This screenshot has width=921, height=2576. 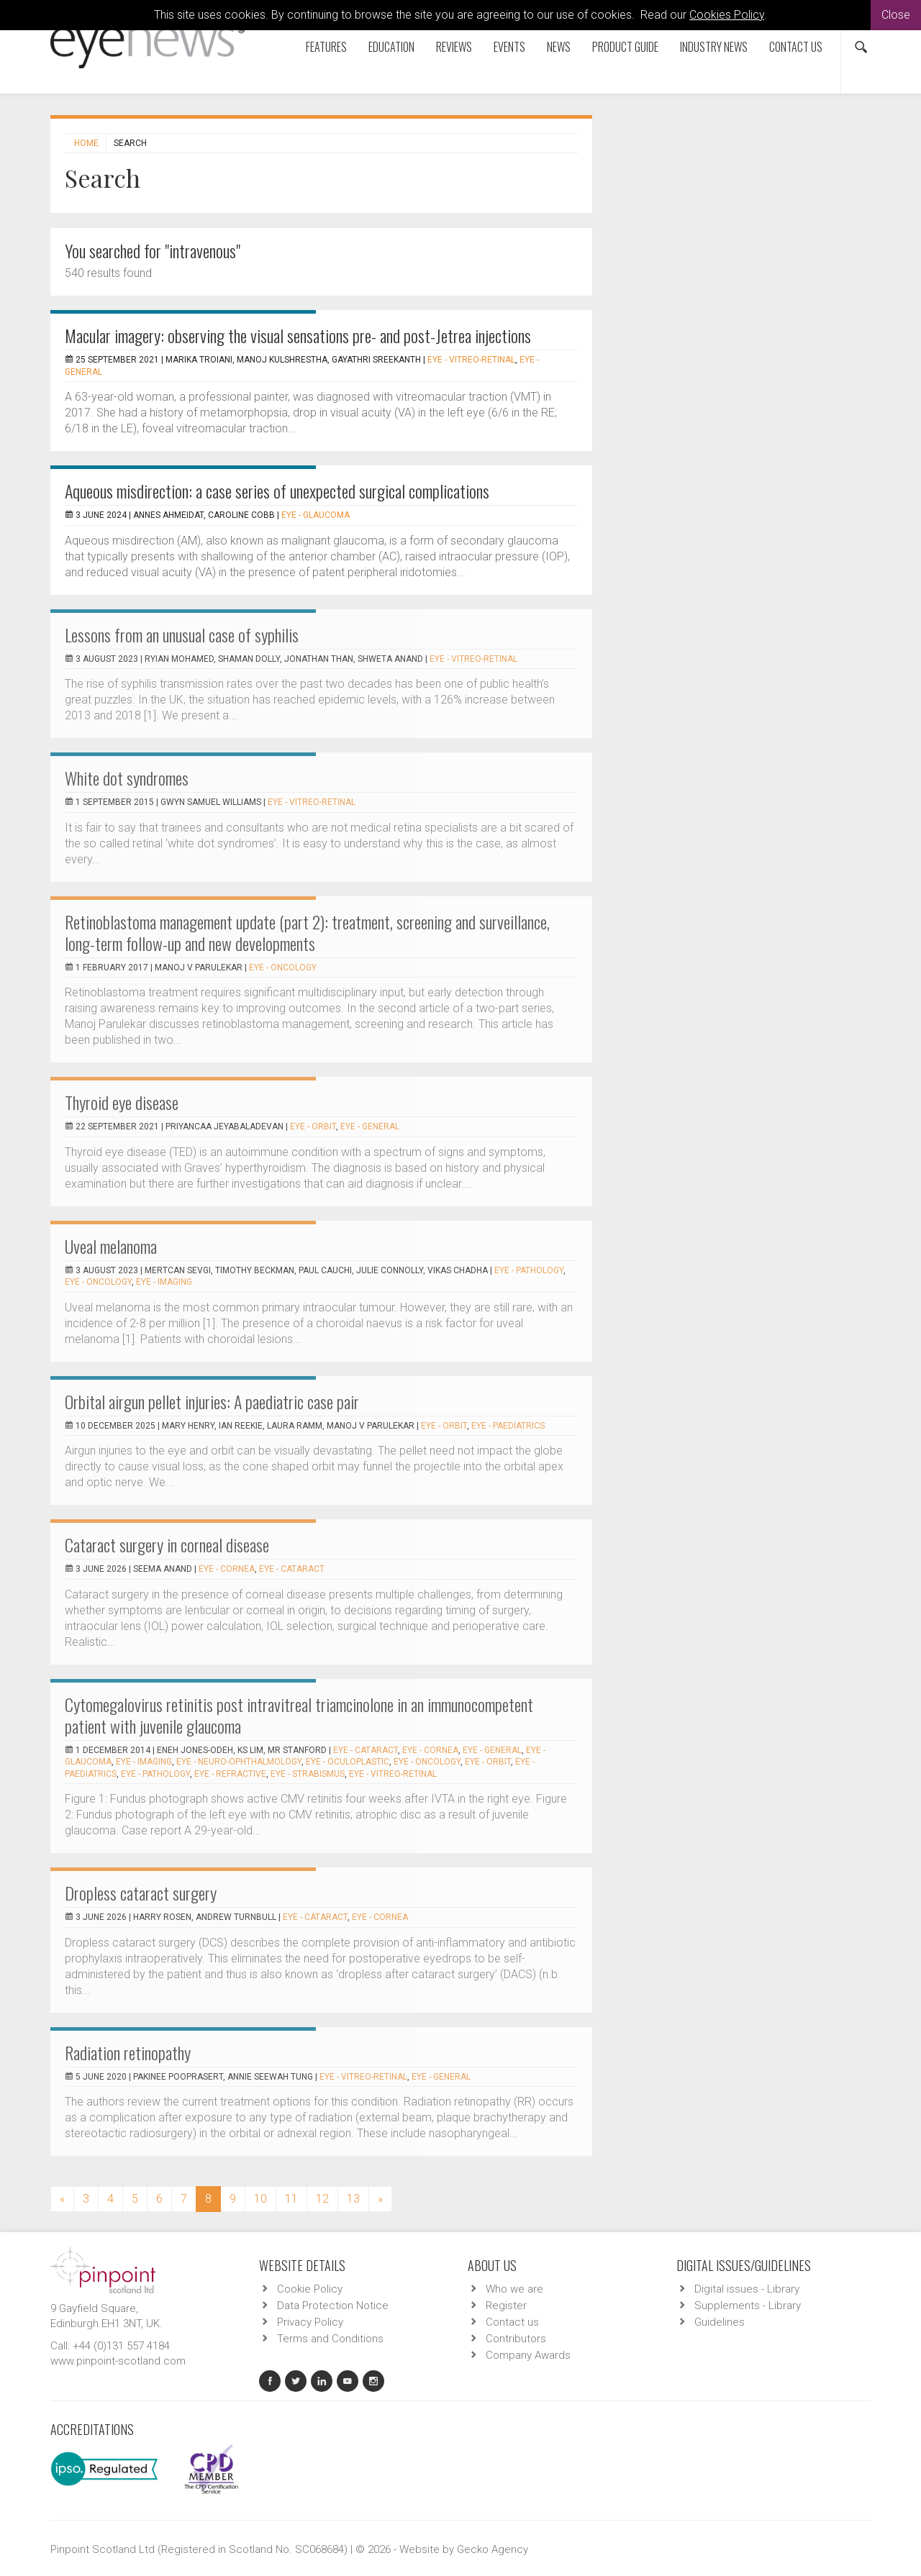 What do you see at coordinates (182, 634) in the screenshot?
I see `Lessons from an unusual case of syphilis` at bounding box center [182, 634].